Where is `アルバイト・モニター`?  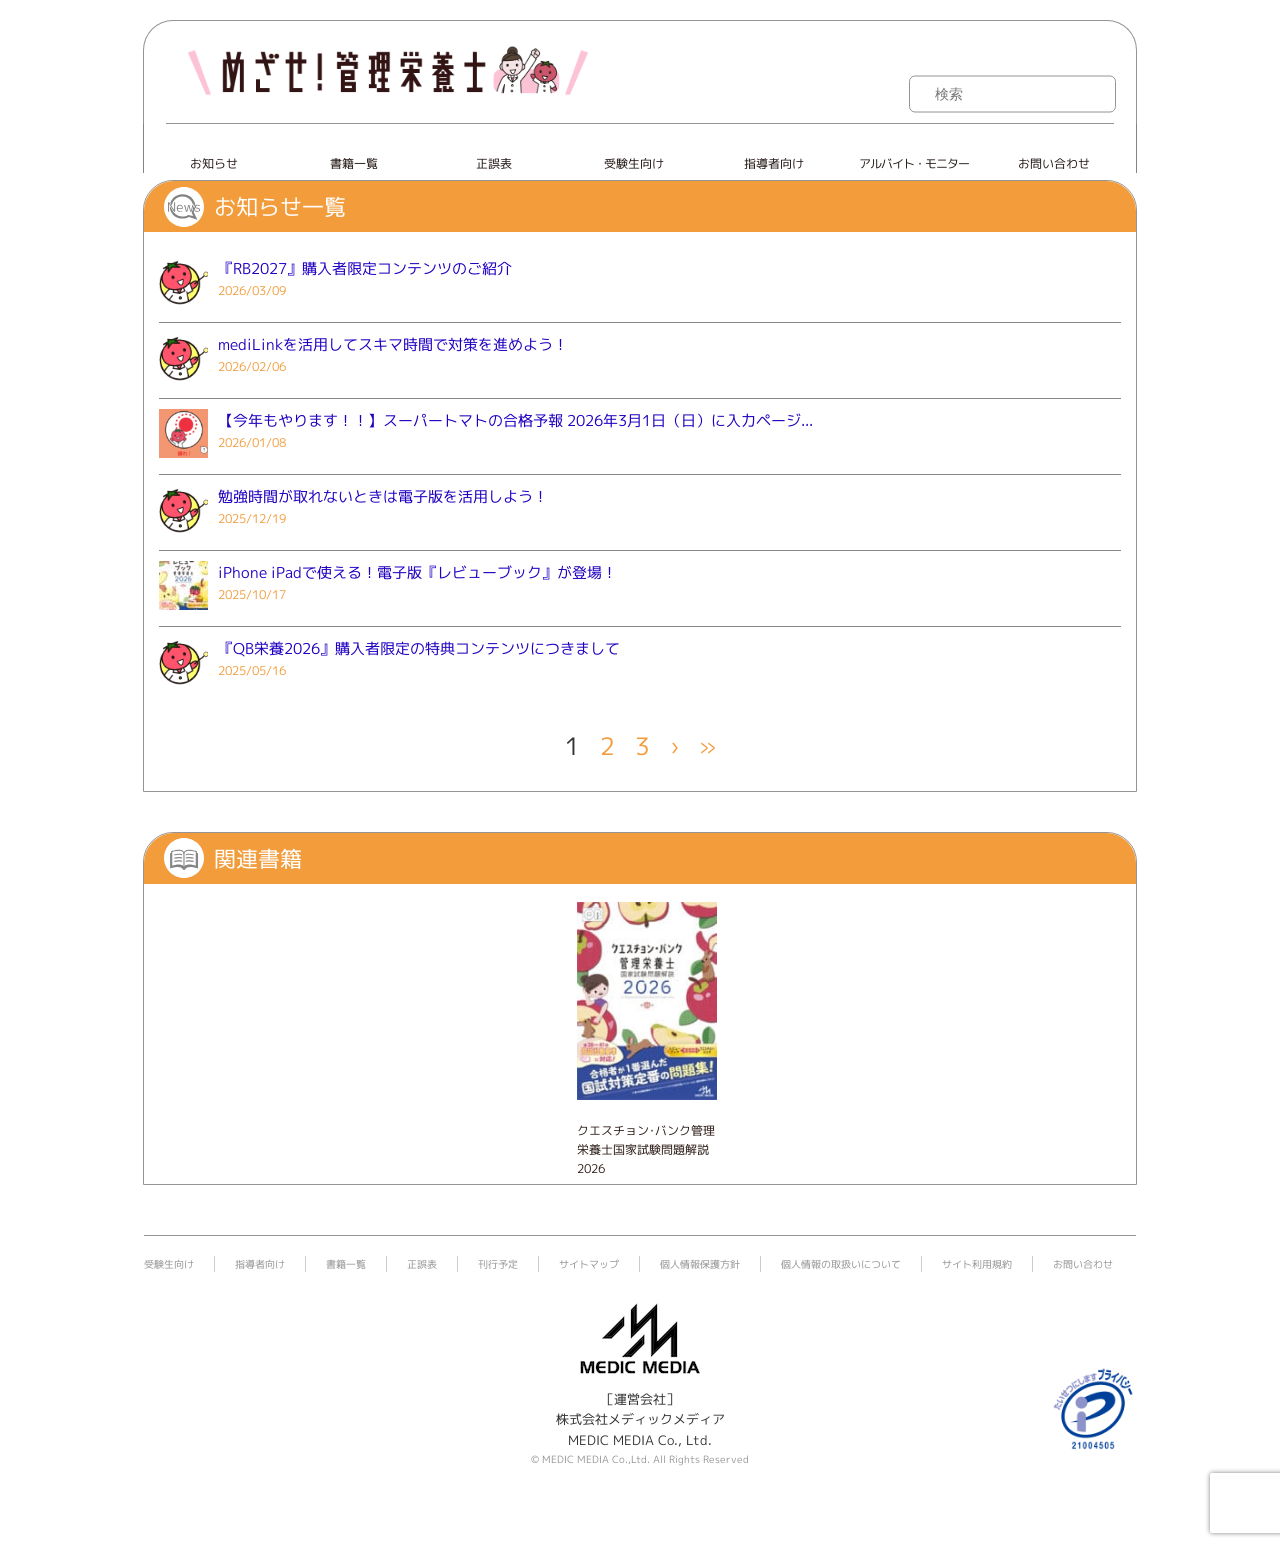 アルバイト・モニター is located at coordinates (914, 163).